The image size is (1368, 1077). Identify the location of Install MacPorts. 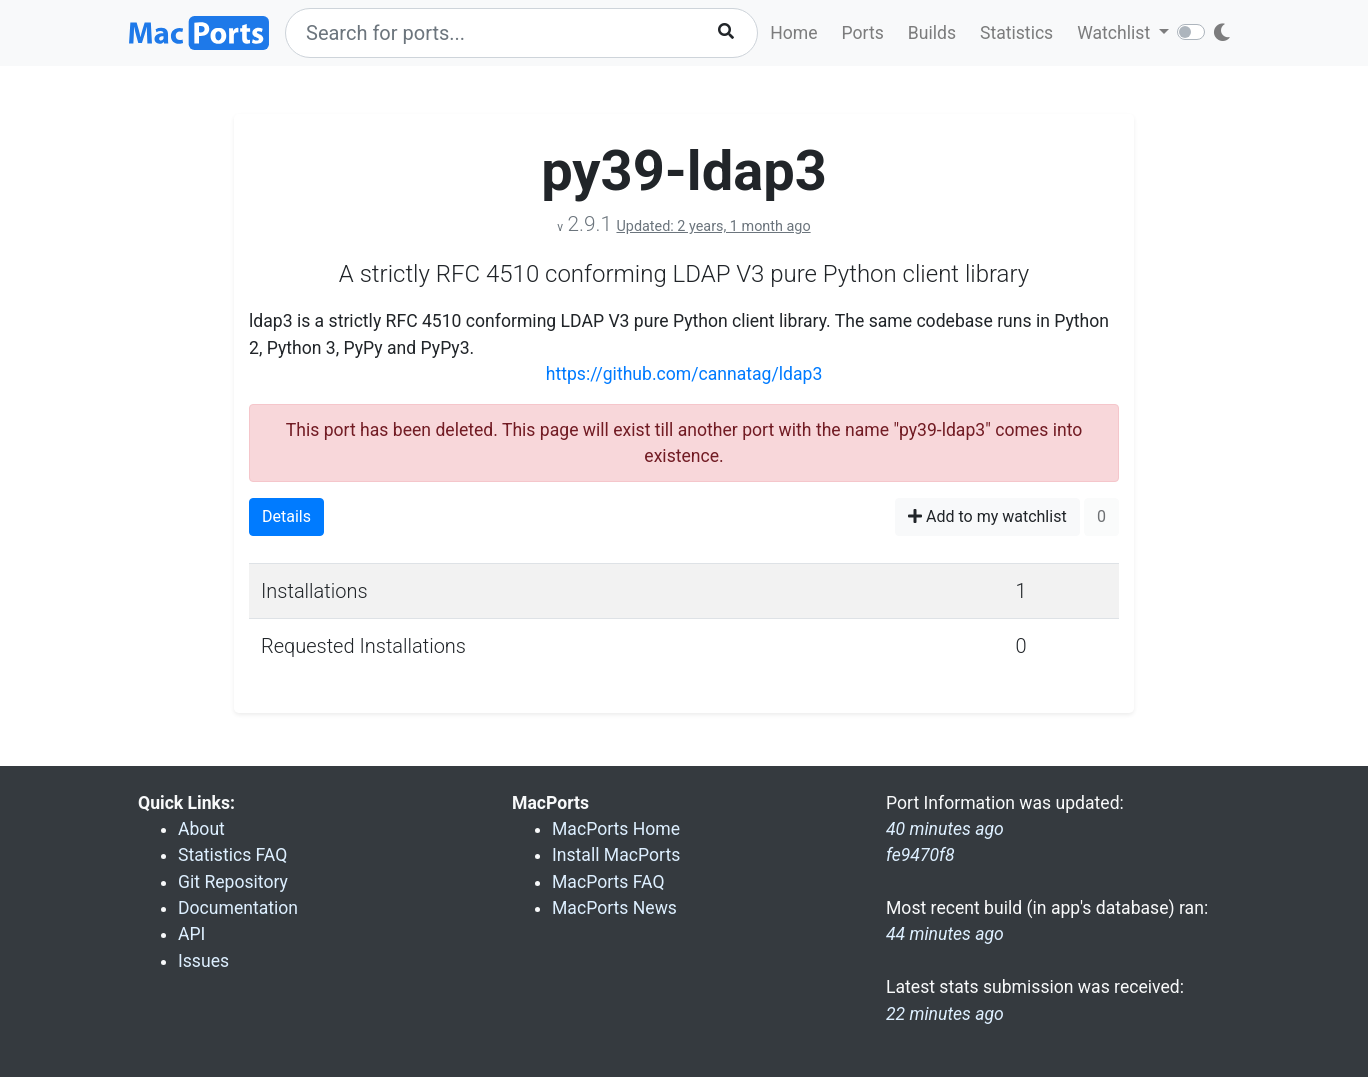
(616, 855).